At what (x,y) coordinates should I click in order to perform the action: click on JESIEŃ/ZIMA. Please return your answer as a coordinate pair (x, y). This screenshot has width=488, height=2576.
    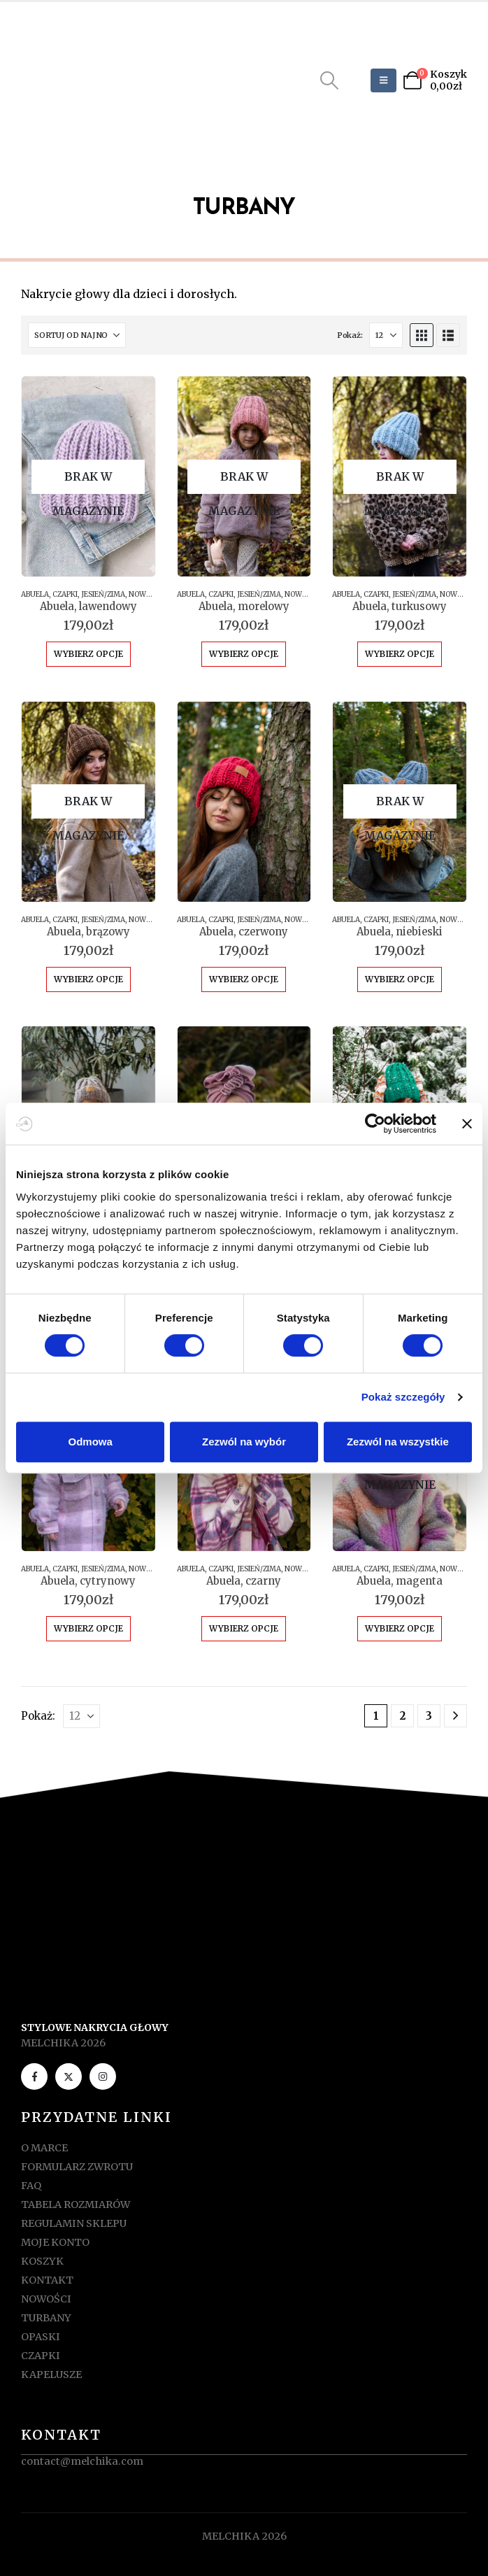
    Looking at the image, I should click on (103, 594).